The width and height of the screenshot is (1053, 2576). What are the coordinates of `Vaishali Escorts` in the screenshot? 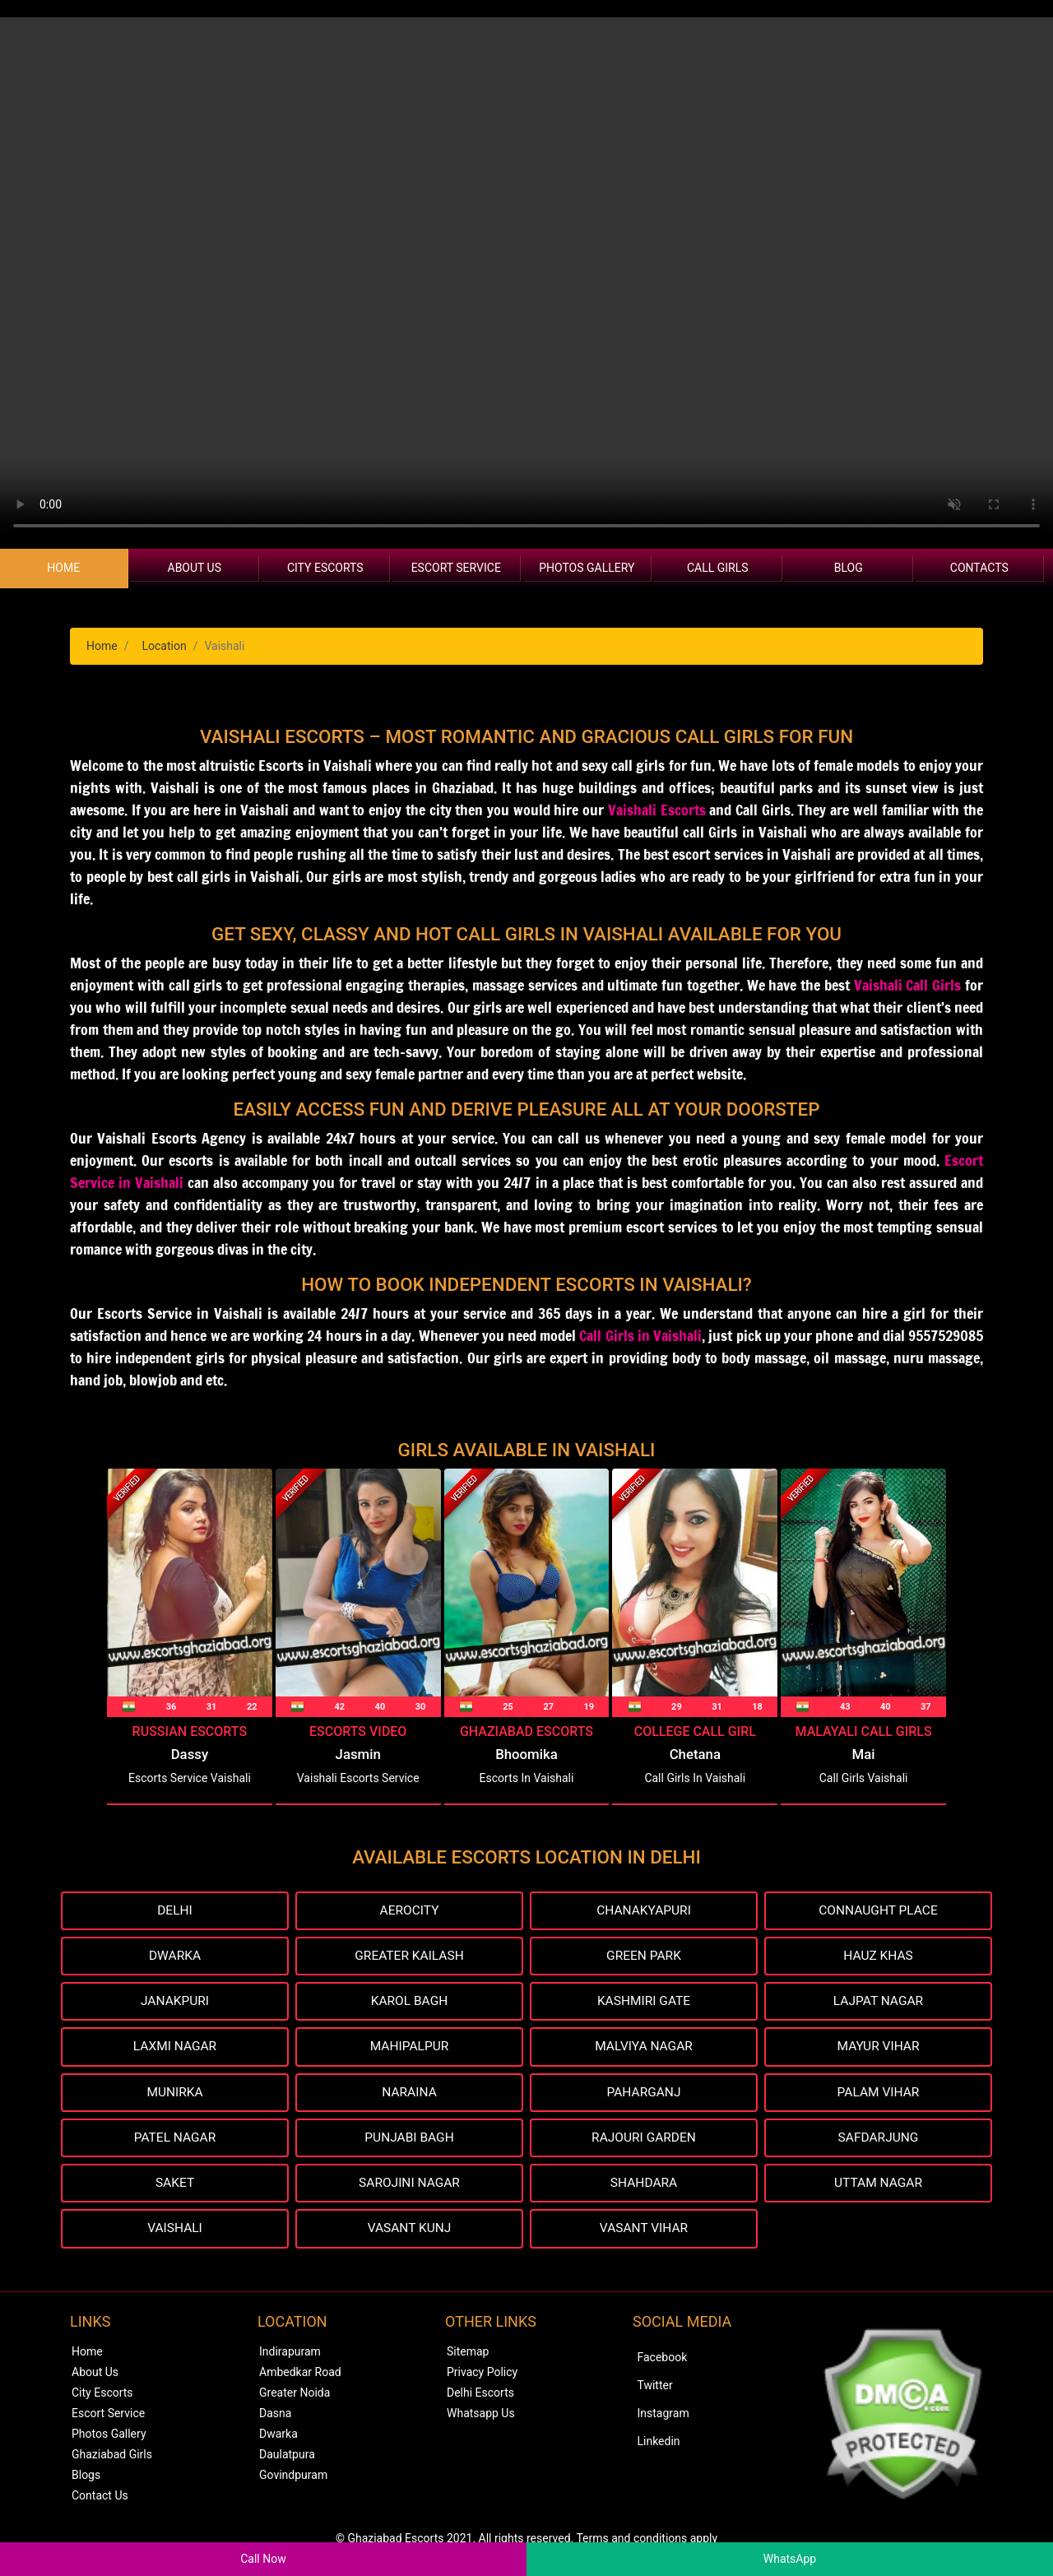 It's located at (657, 809).